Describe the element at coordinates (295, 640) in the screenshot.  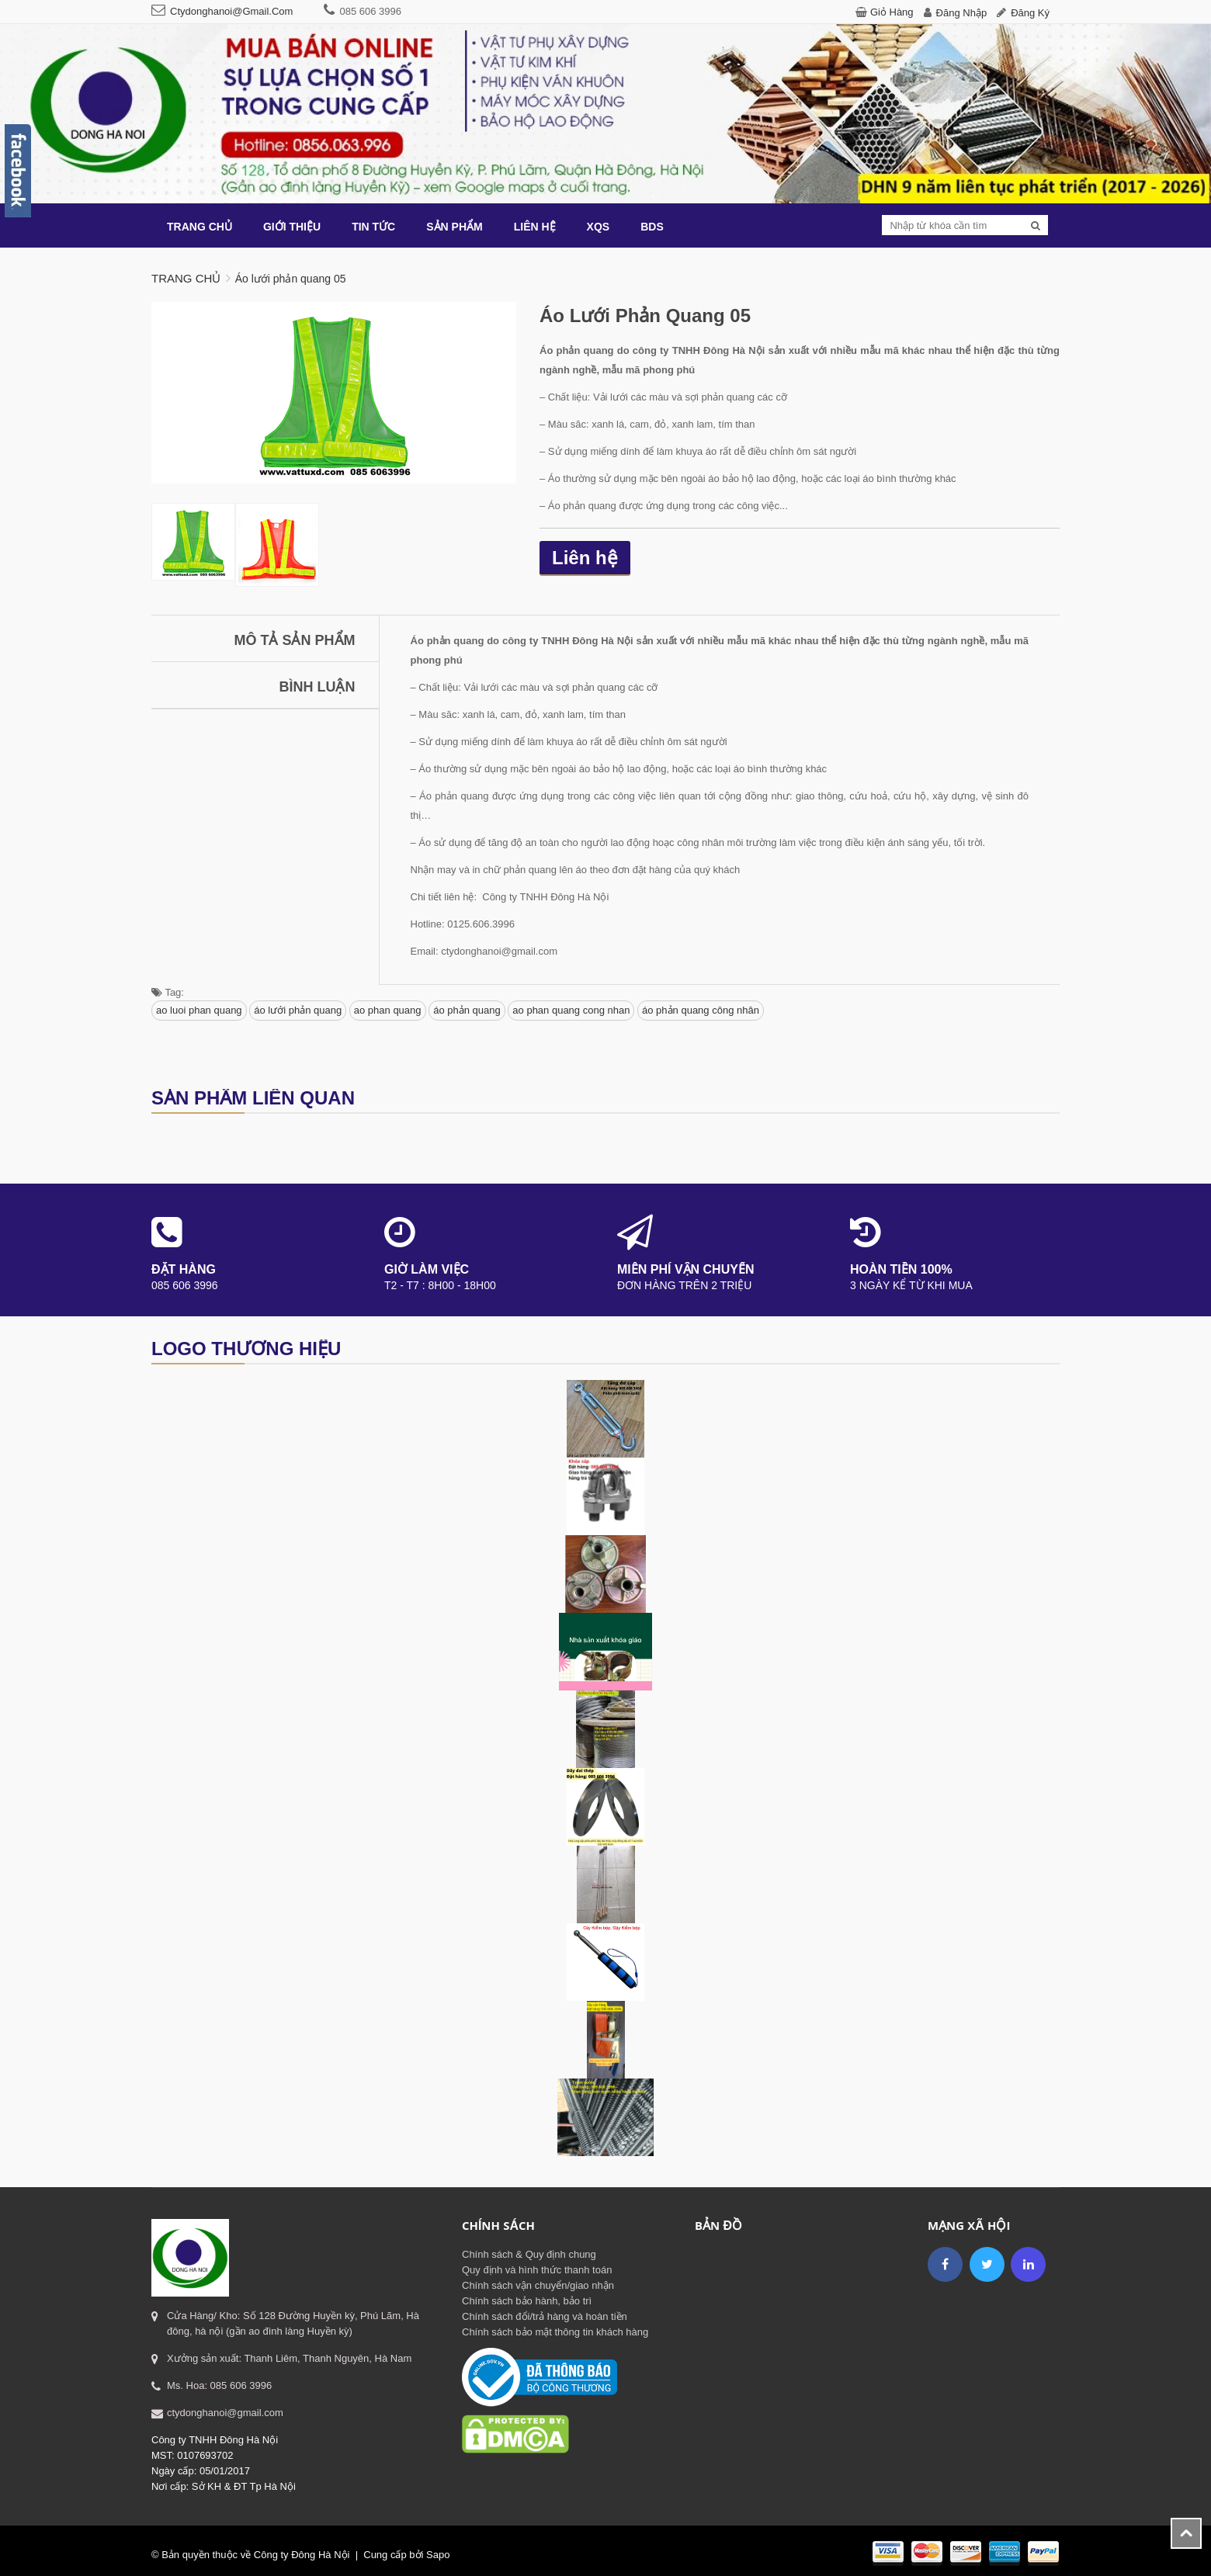
I see `Mô tả sản phẩm` at that location.